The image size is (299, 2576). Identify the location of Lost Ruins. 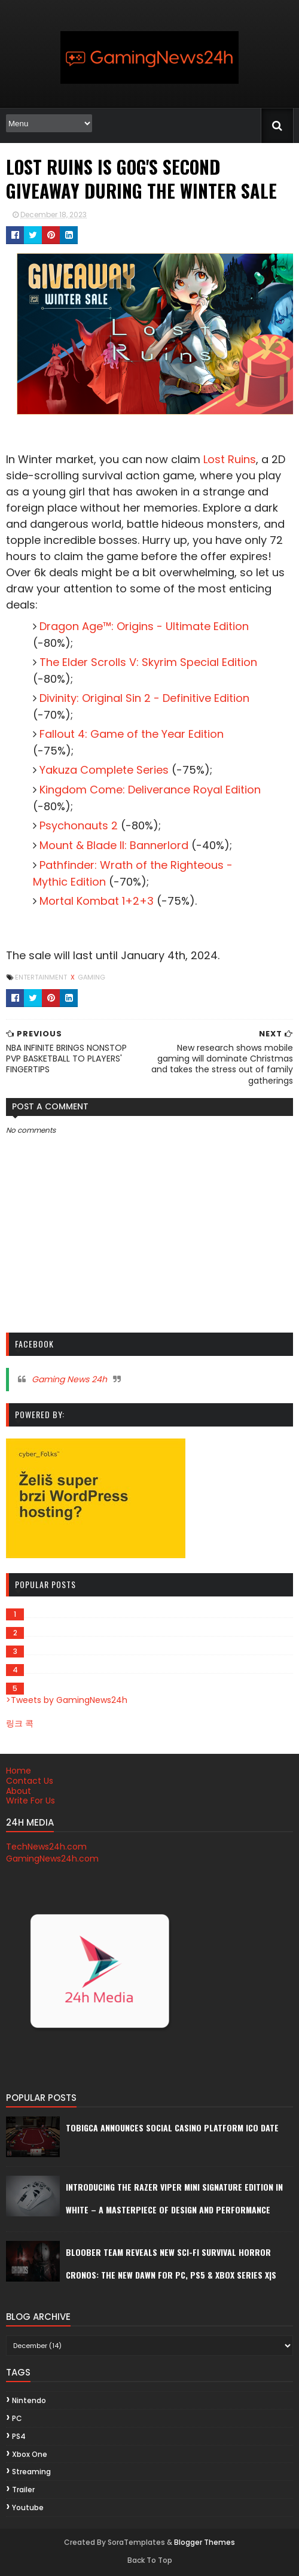
(229, 459).